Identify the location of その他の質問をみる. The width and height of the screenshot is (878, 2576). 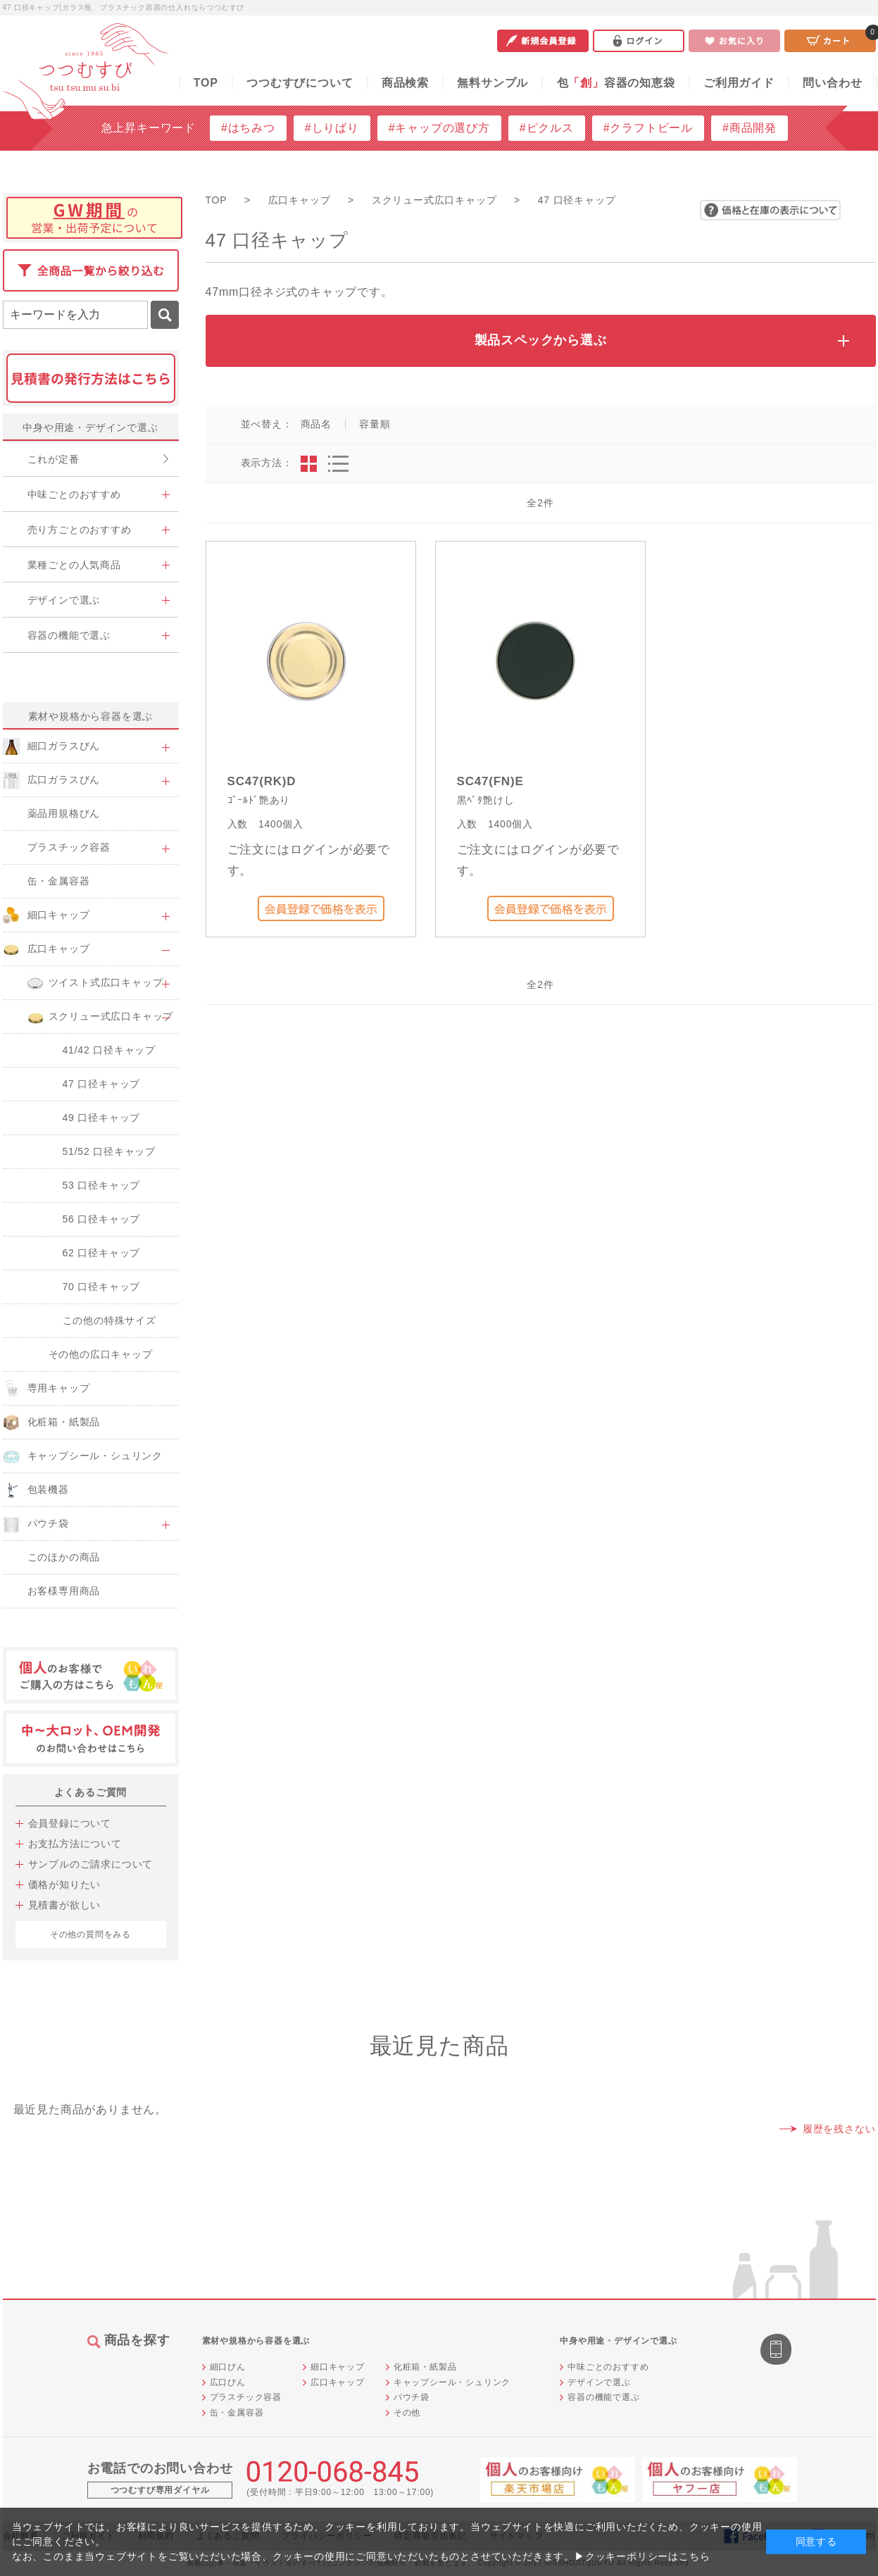
(90, 1934).